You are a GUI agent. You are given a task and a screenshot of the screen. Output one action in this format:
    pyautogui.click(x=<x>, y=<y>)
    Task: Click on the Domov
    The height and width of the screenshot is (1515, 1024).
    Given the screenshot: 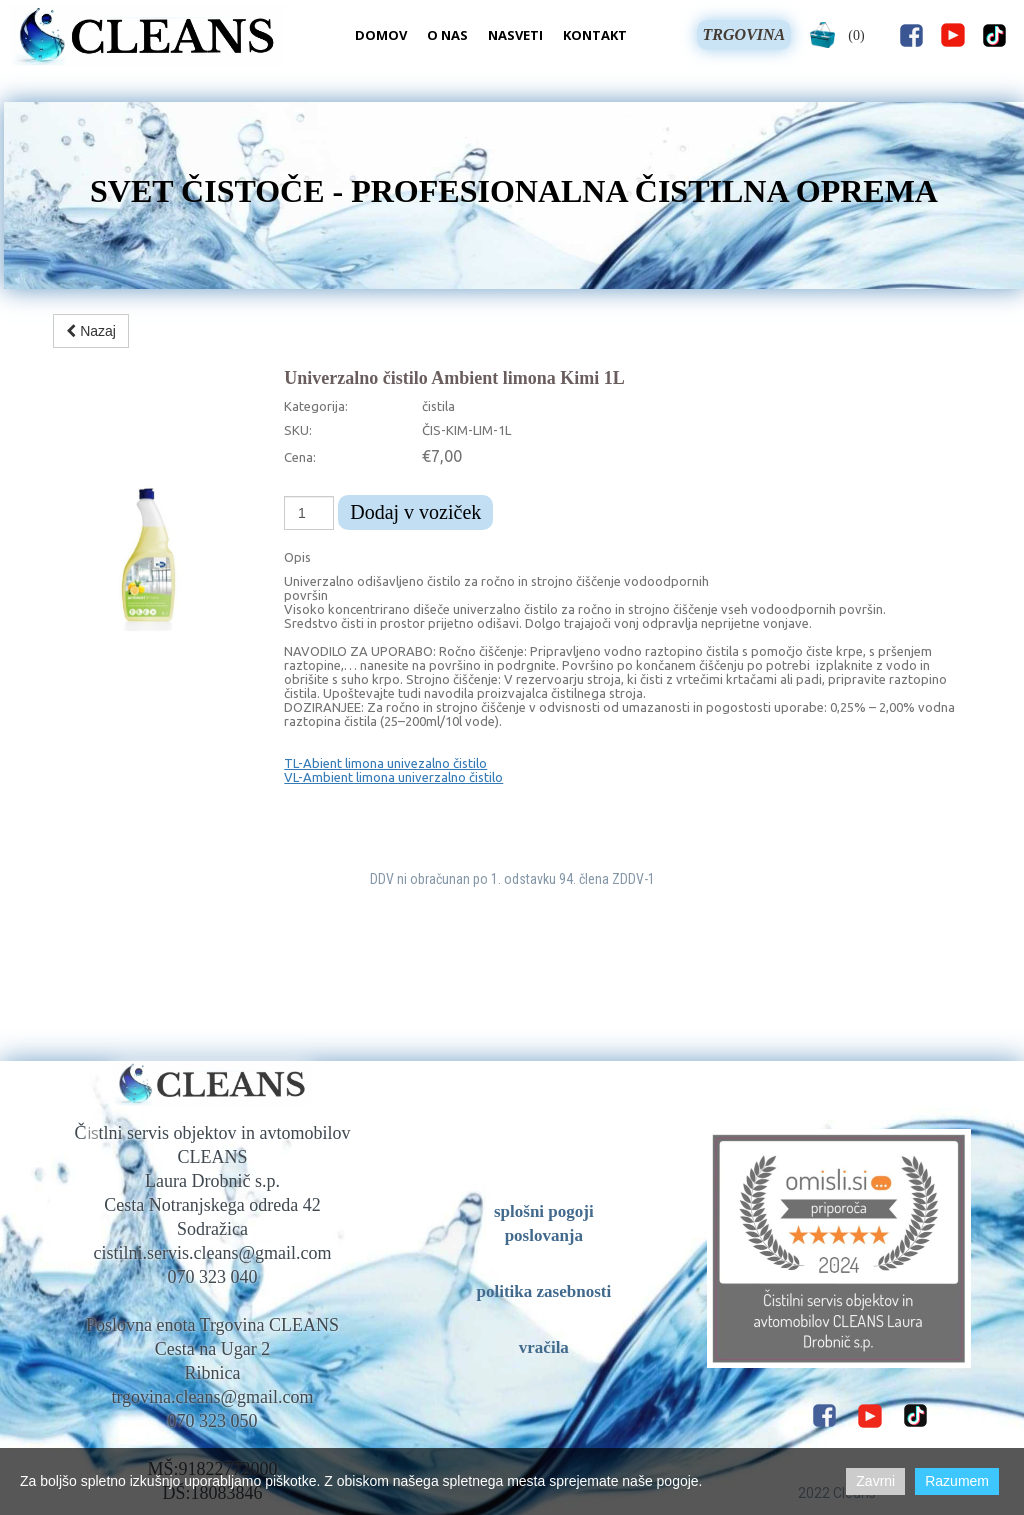 What is the action you would take?
    pyautogui.click(x=381, y=35)
    